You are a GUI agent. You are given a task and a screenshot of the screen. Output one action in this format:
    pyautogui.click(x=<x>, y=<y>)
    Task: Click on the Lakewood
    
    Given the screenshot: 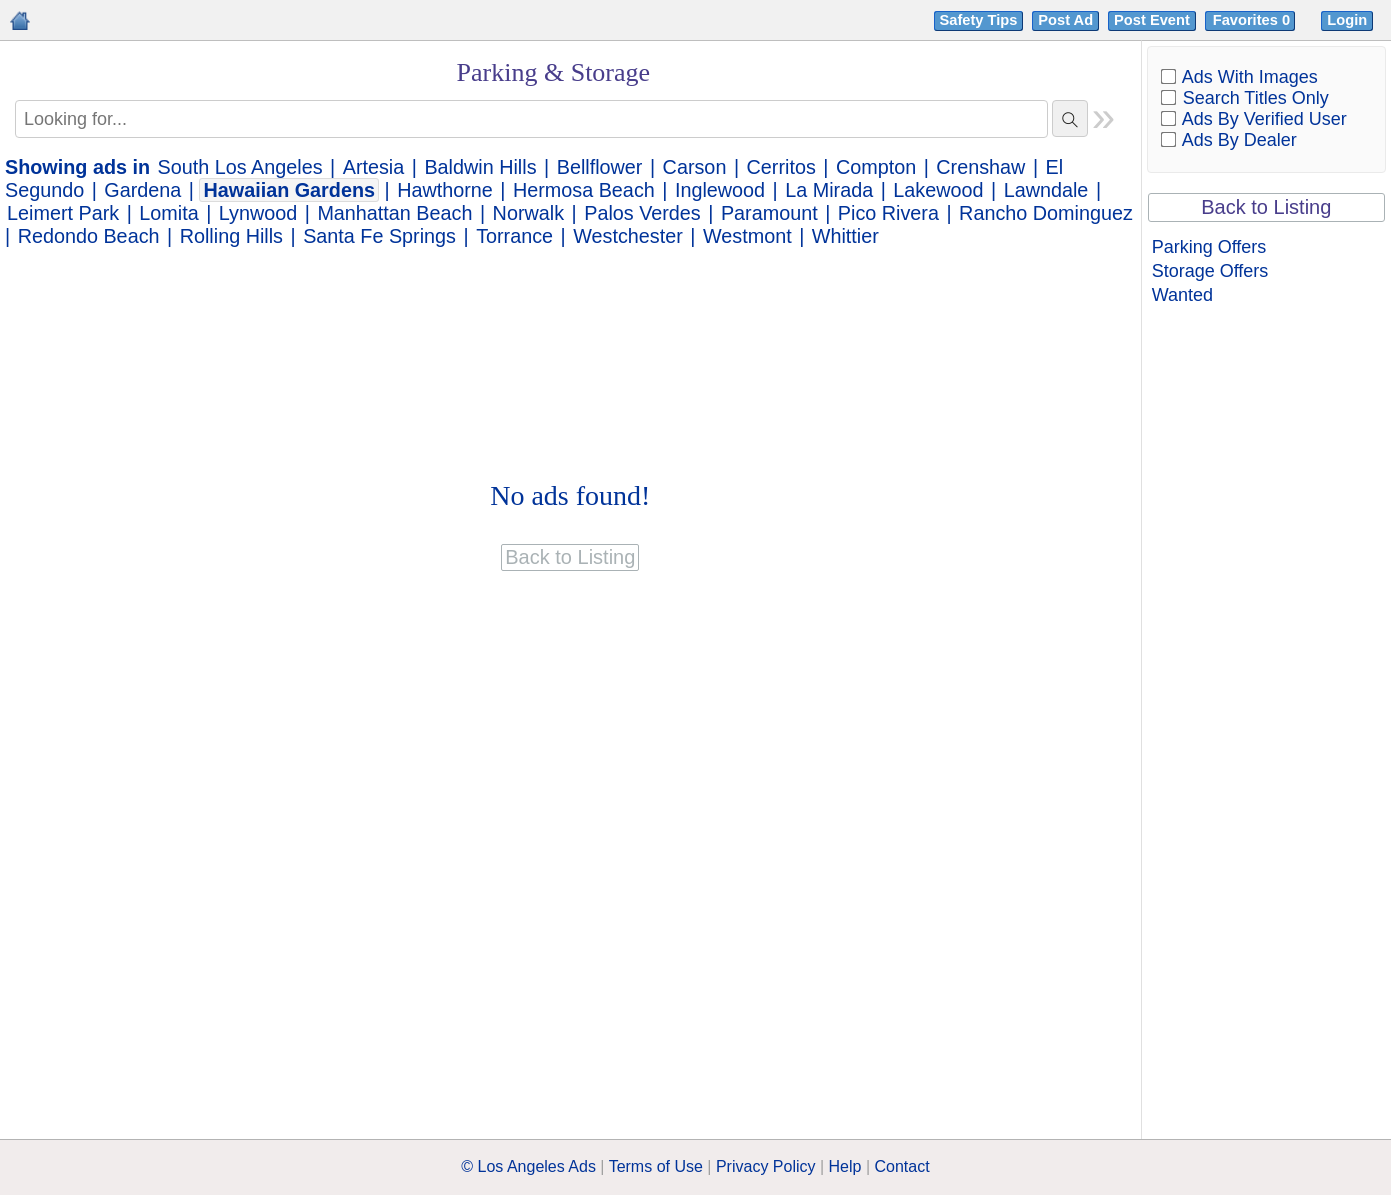 What is the action you would take?
    pyautogui.click(x=938, y=190)
    